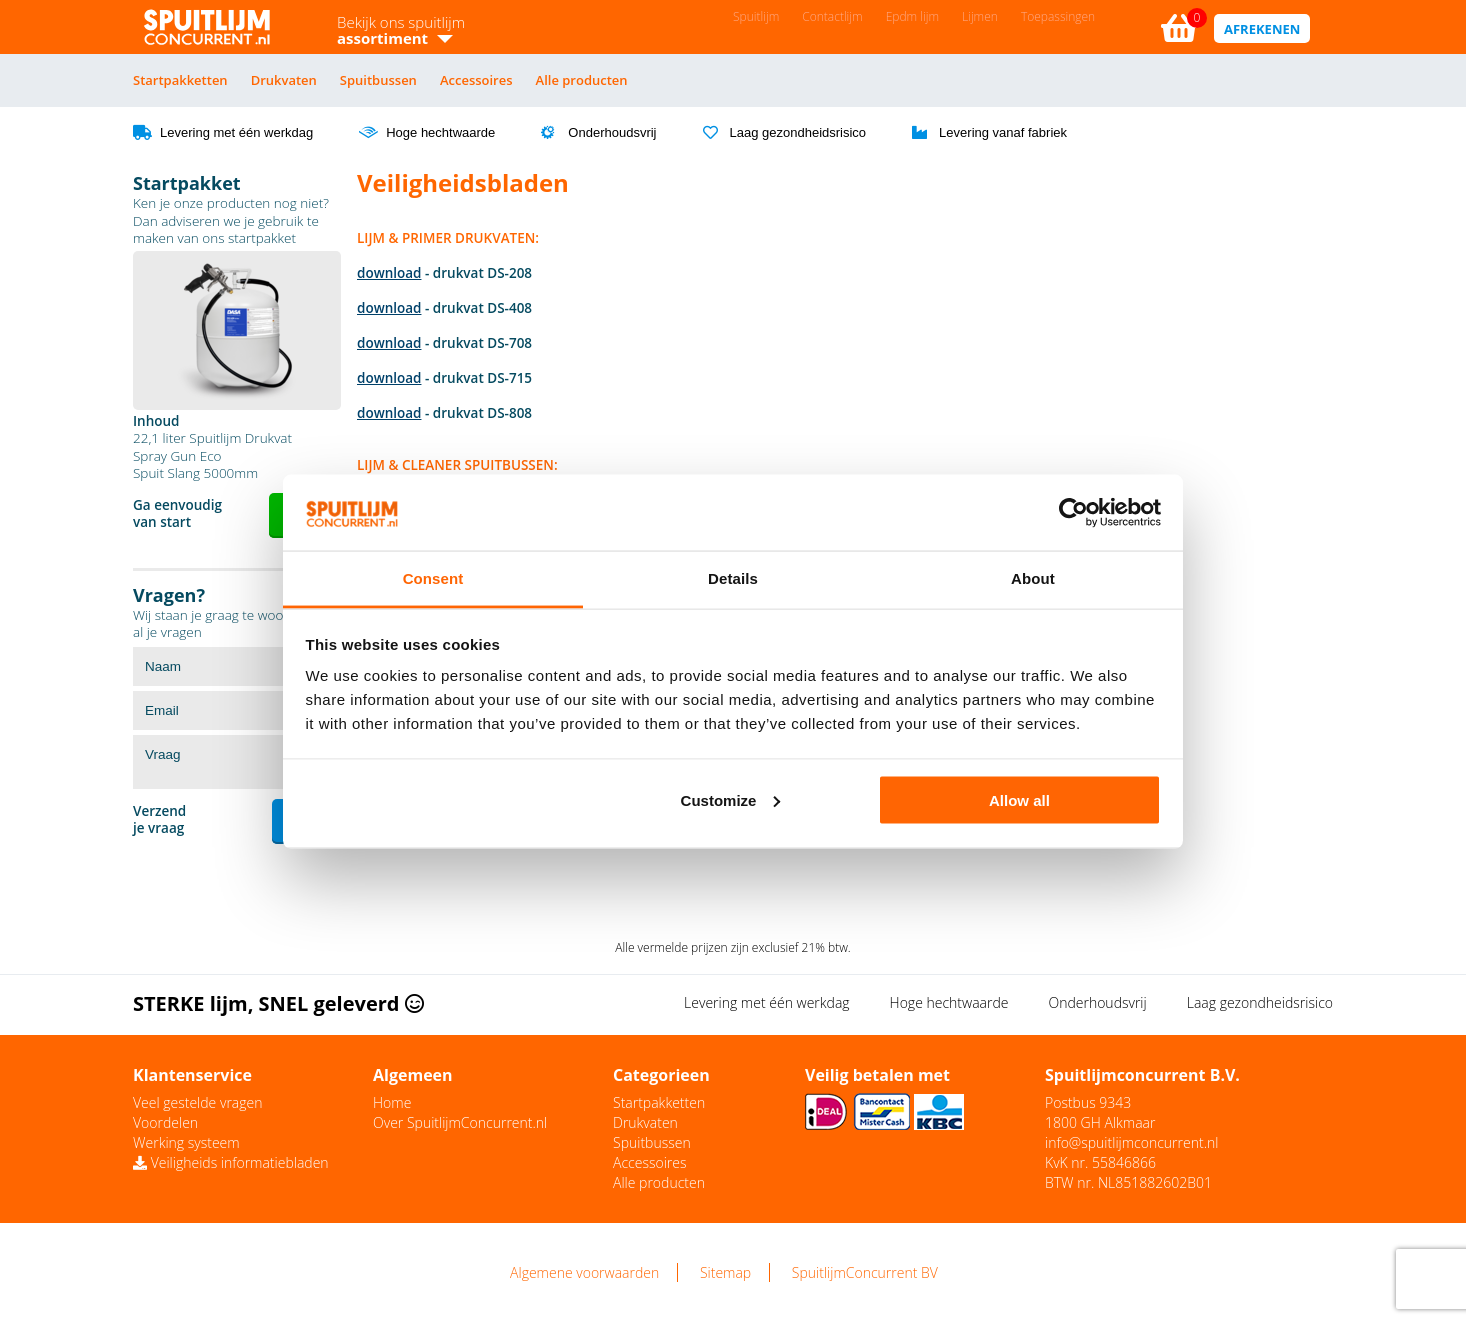 Image resolution: width=1466 pixels, height=1323 pixels. Describe the element at coordinates (980, 16) in the screenshot. I see `Lijmen` at that location.